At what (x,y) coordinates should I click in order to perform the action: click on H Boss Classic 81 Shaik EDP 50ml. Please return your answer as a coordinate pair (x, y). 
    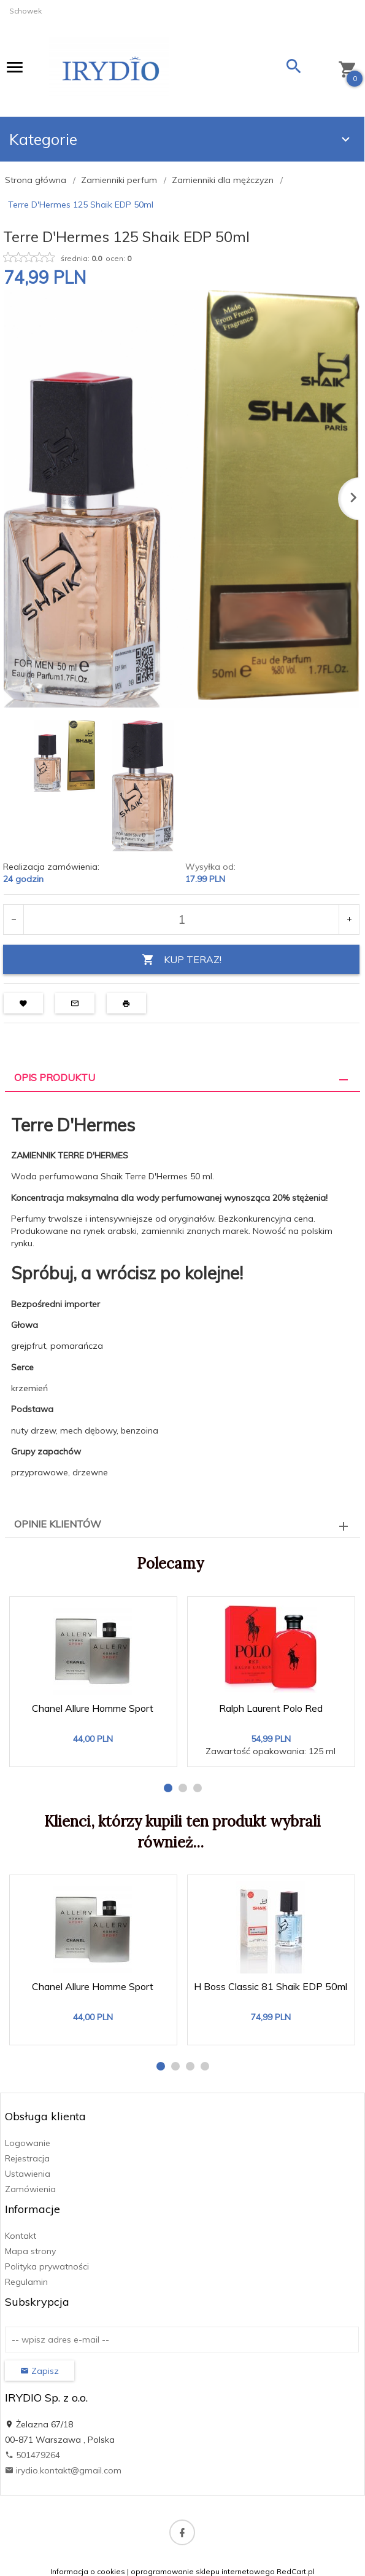
    Looking at the image, I should click on (270, 1986).